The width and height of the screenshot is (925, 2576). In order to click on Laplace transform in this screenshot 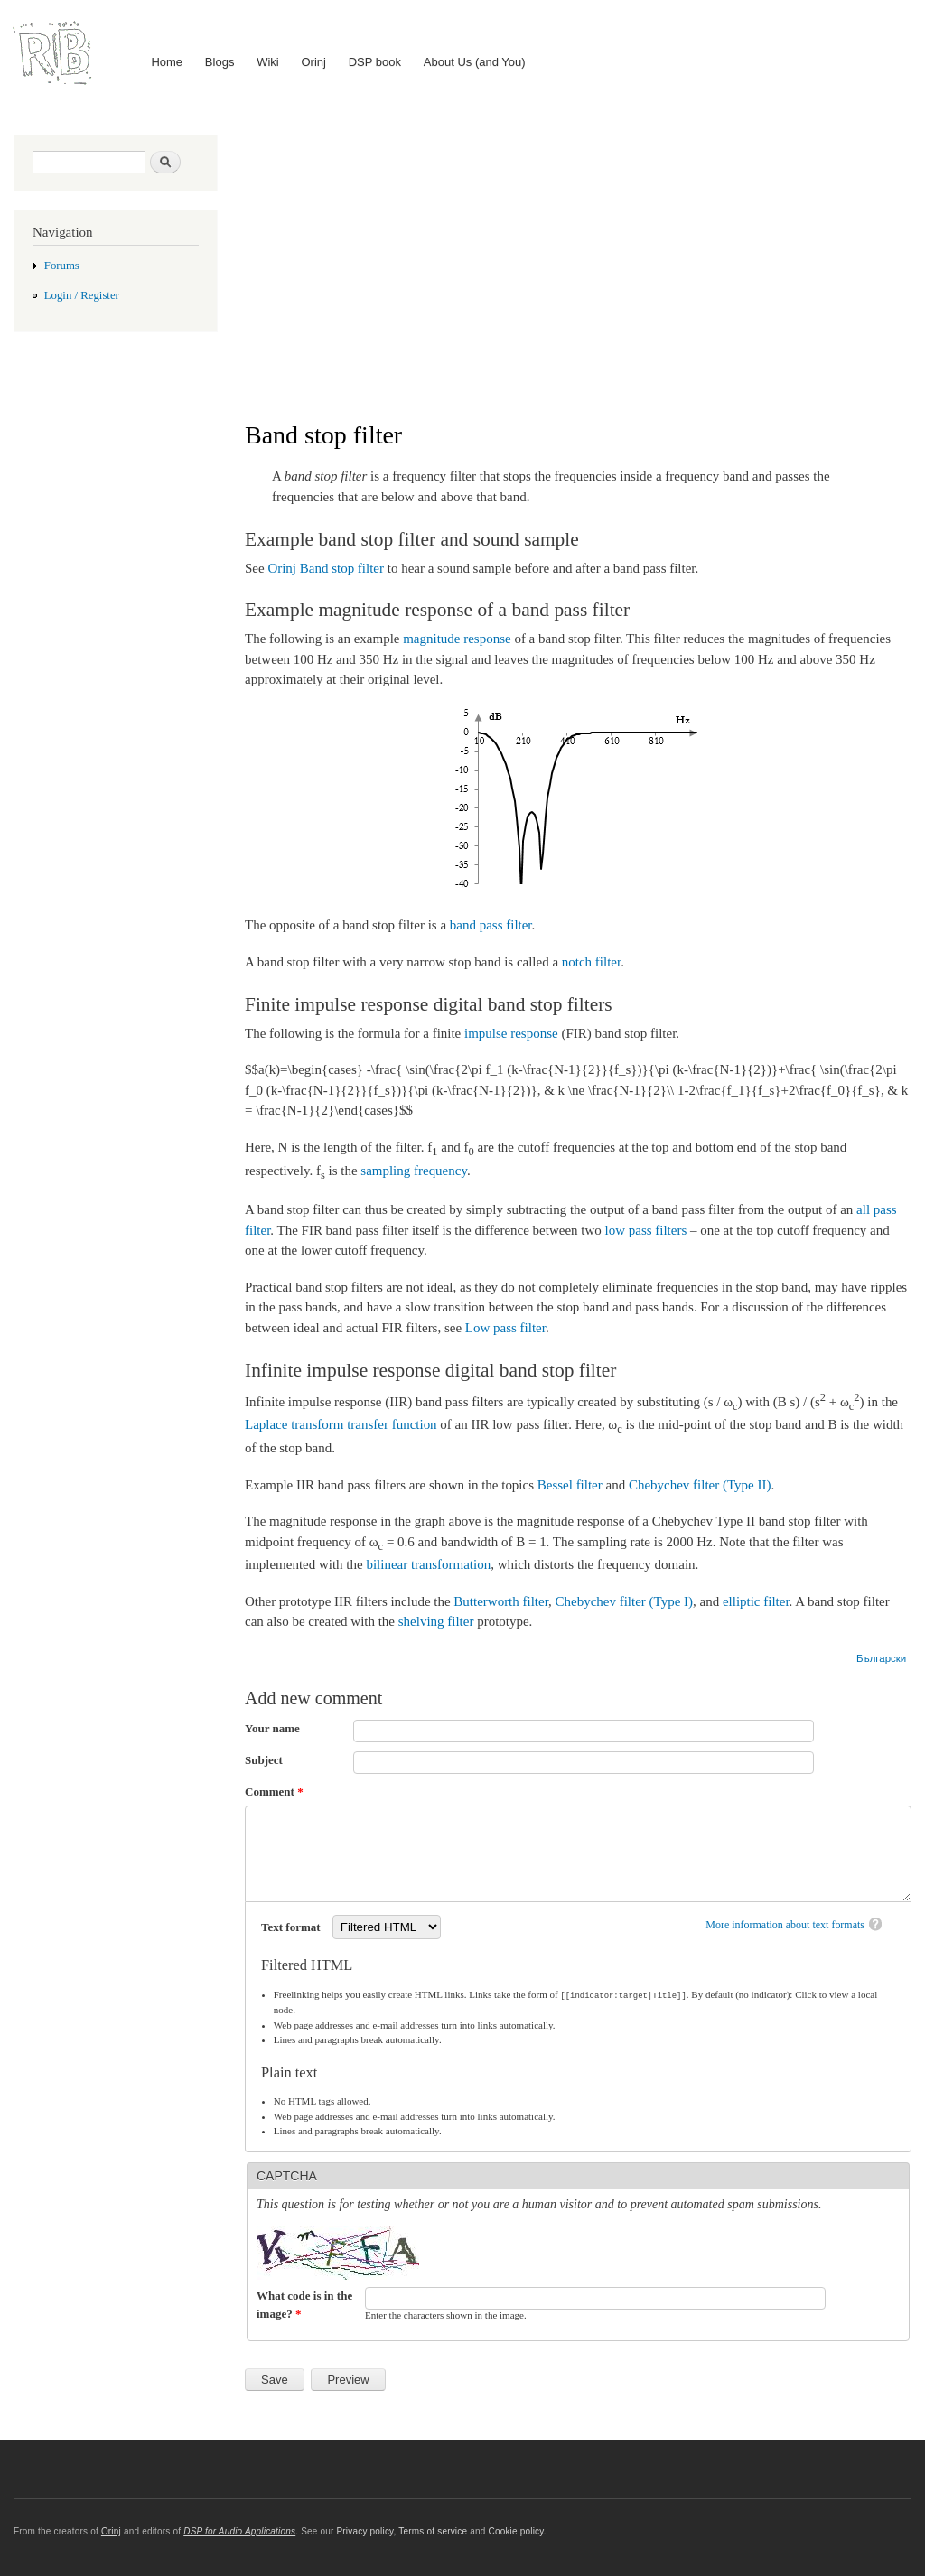, I will do `click(294, 1424)`.